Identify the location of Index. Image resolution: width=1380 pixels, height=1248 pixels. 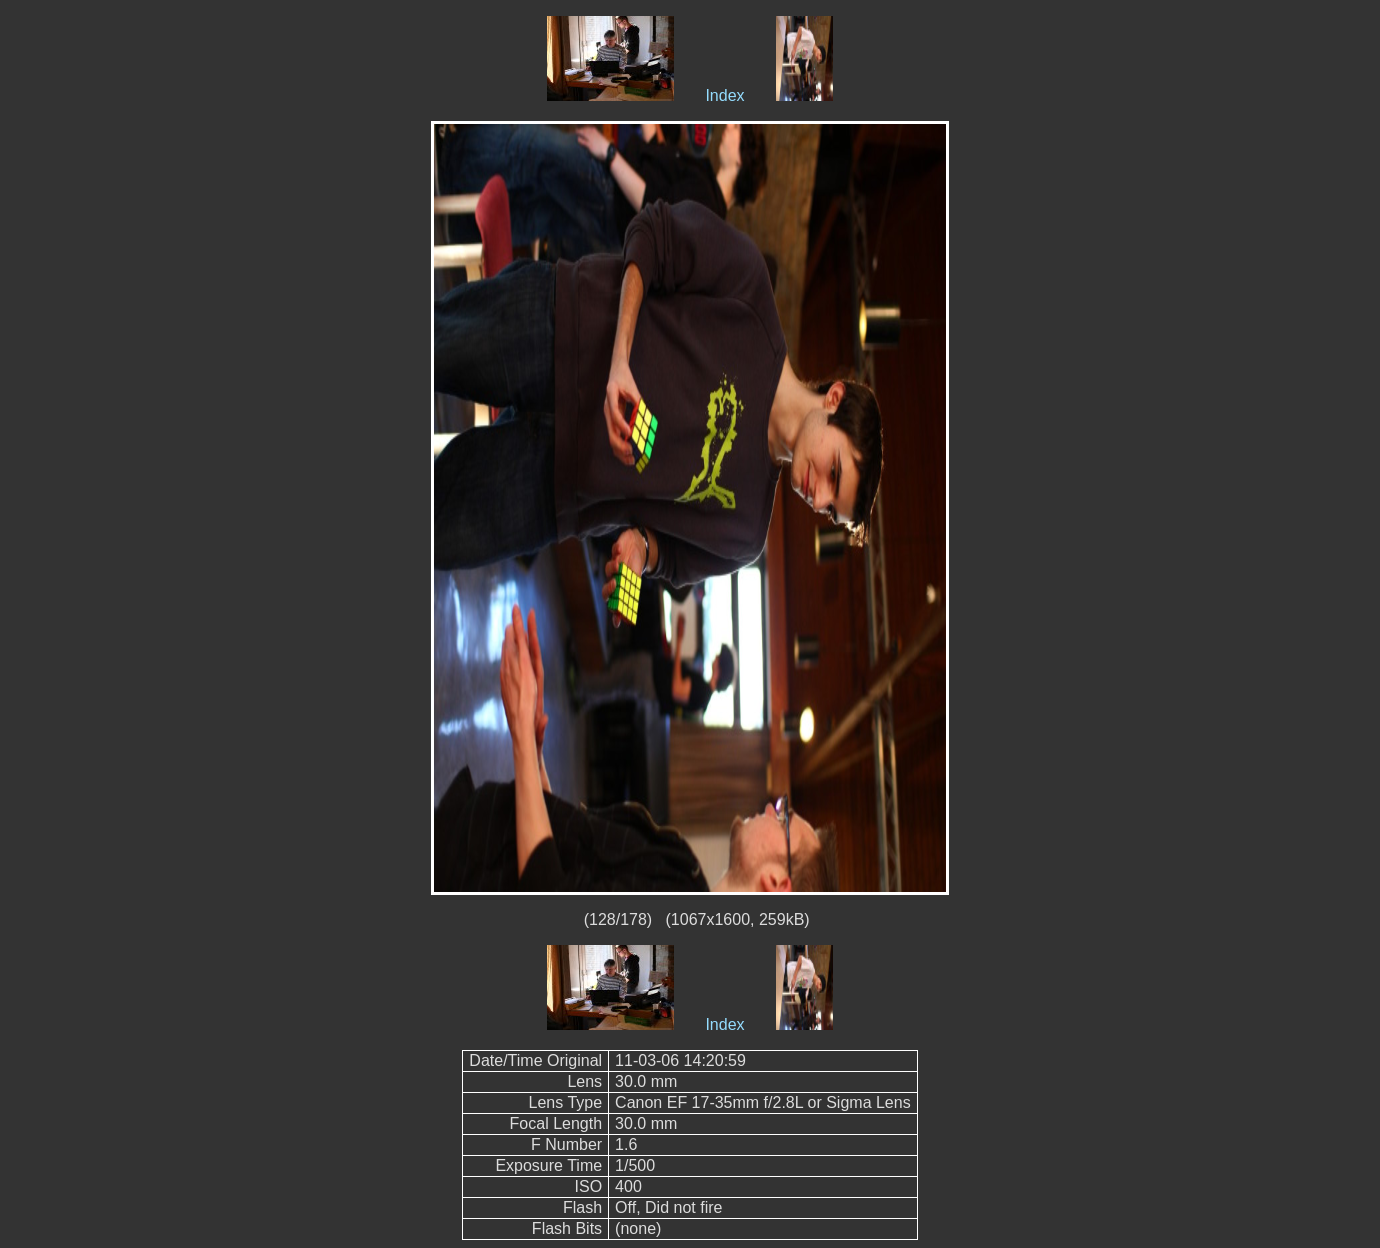
(724, 95).